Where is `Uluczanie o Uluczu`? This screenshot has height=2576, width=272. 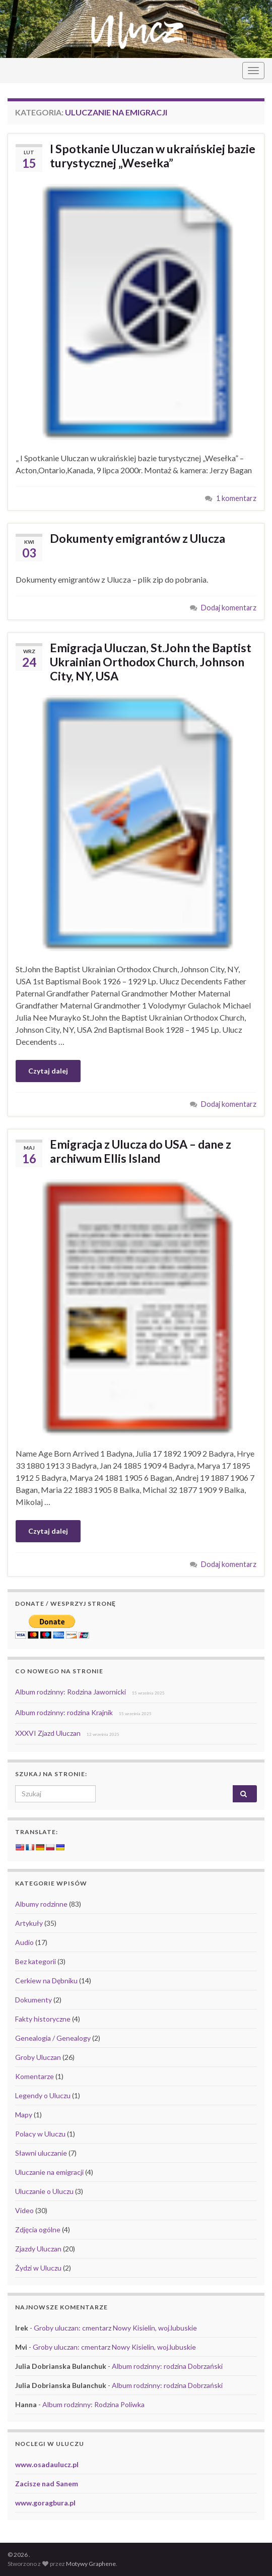 Uluczanie o Uluczu is located at coordinates (44, 2191).